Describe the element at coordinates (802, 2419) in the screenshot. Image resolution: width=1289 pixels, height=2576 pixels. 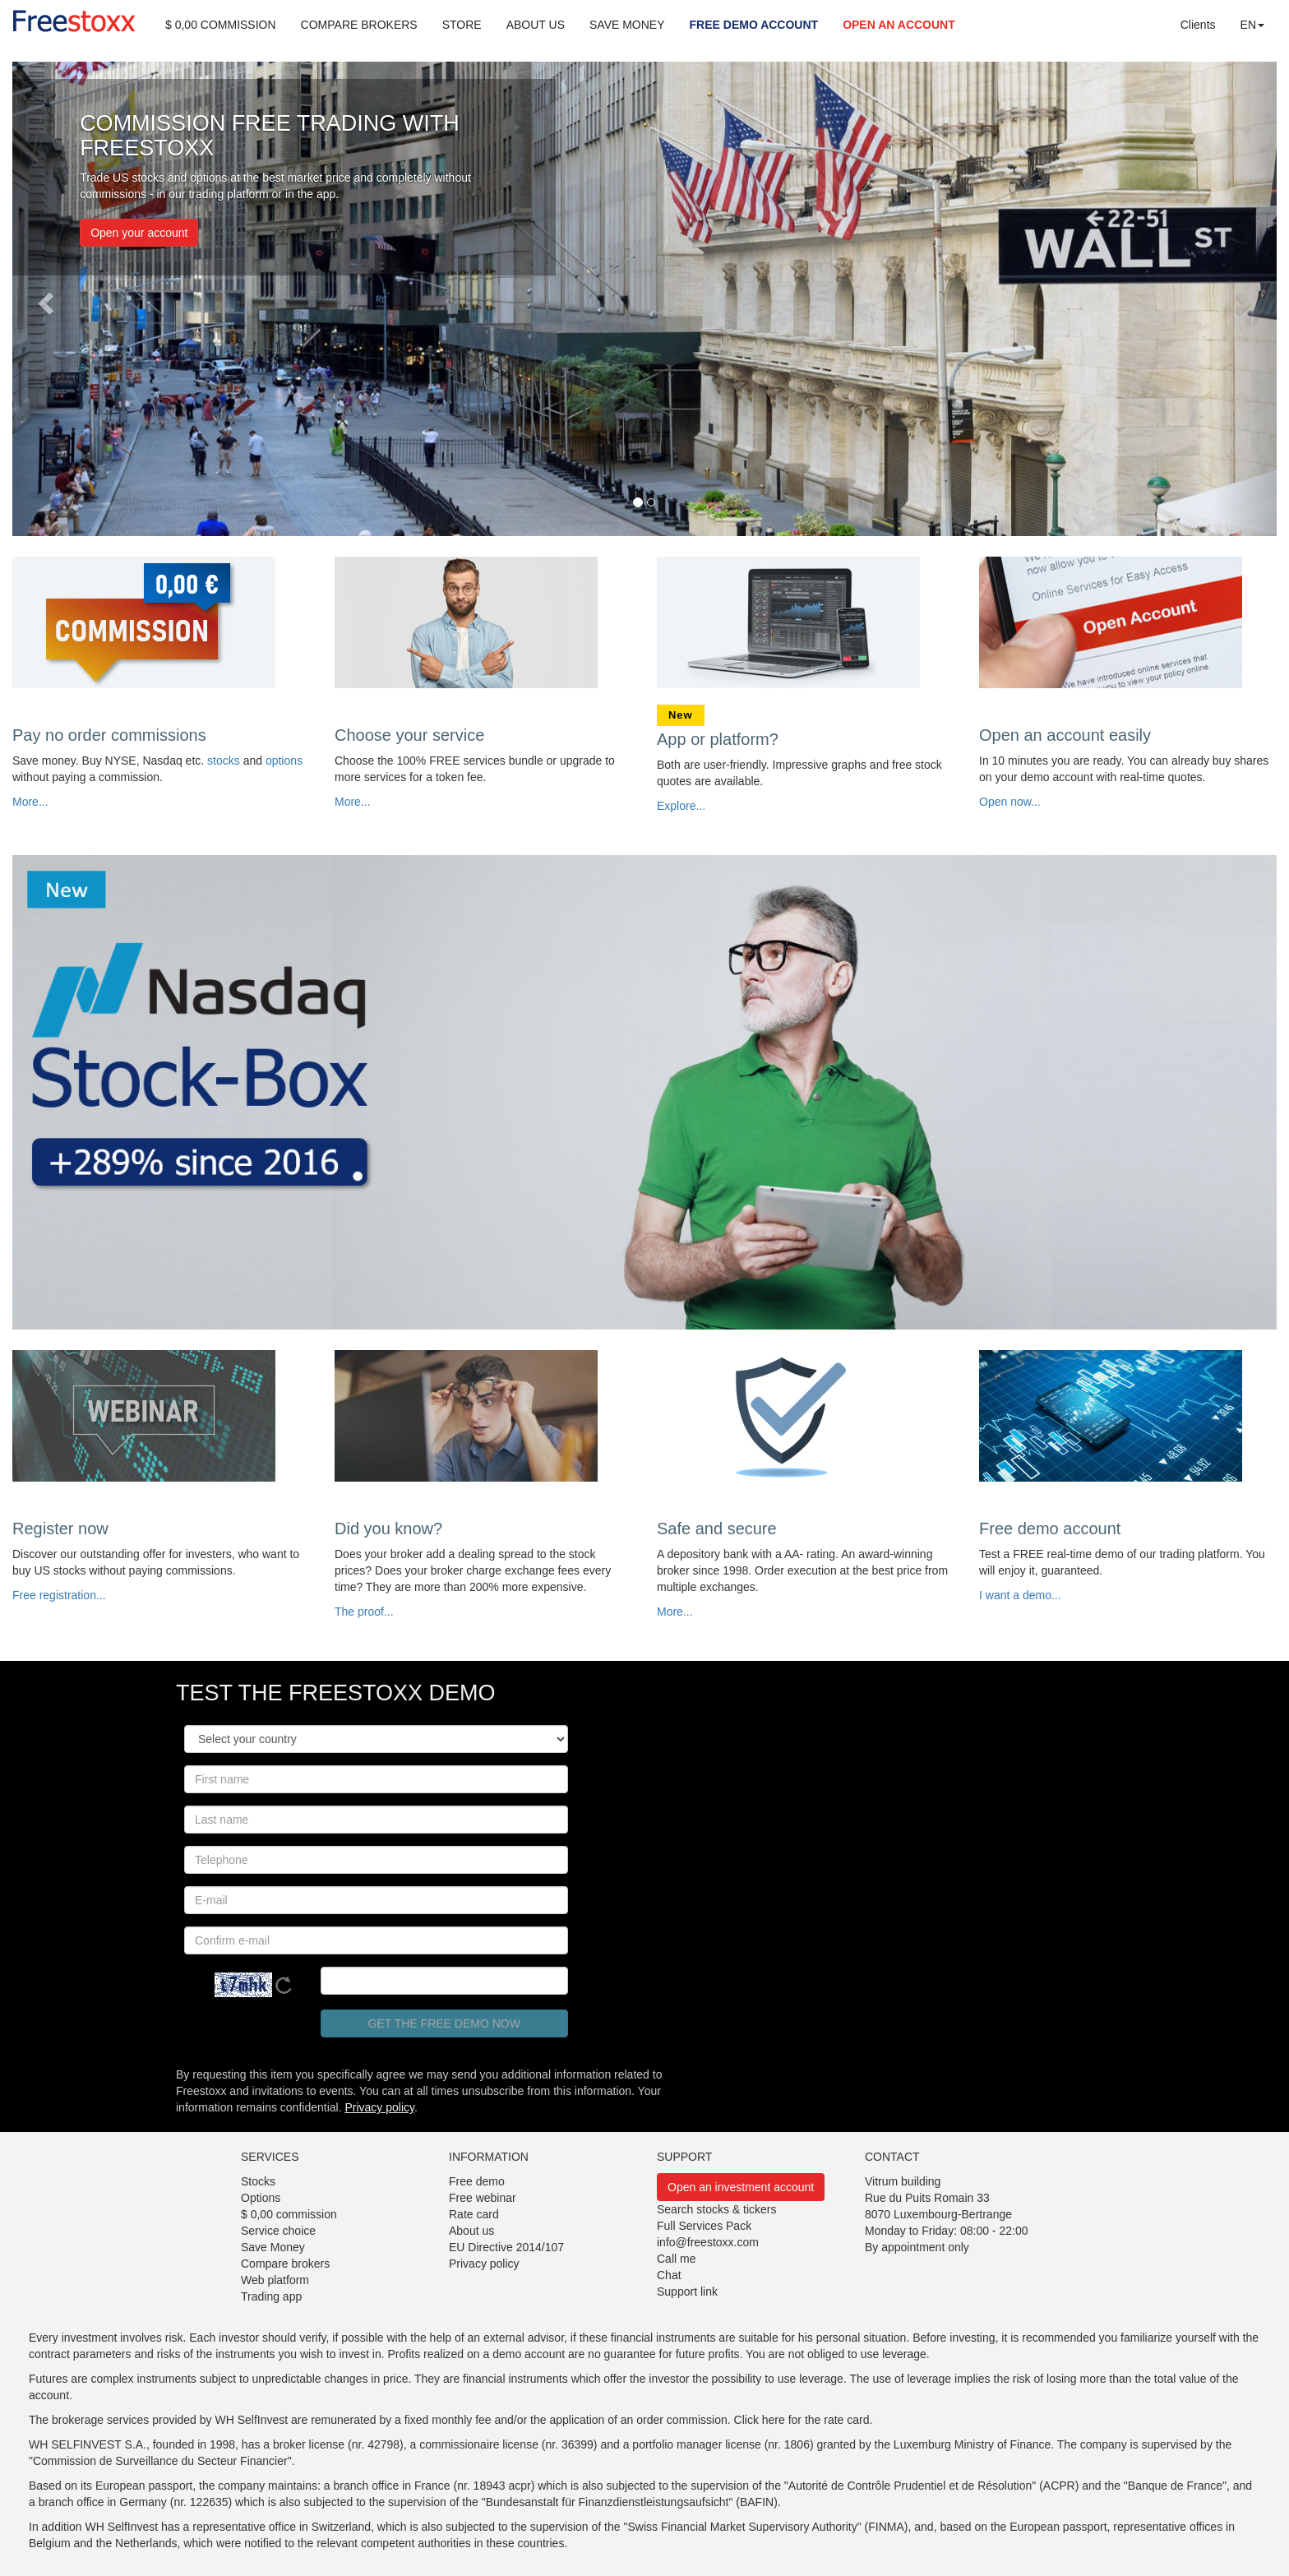
I see `Click here for the rate card` at that location.